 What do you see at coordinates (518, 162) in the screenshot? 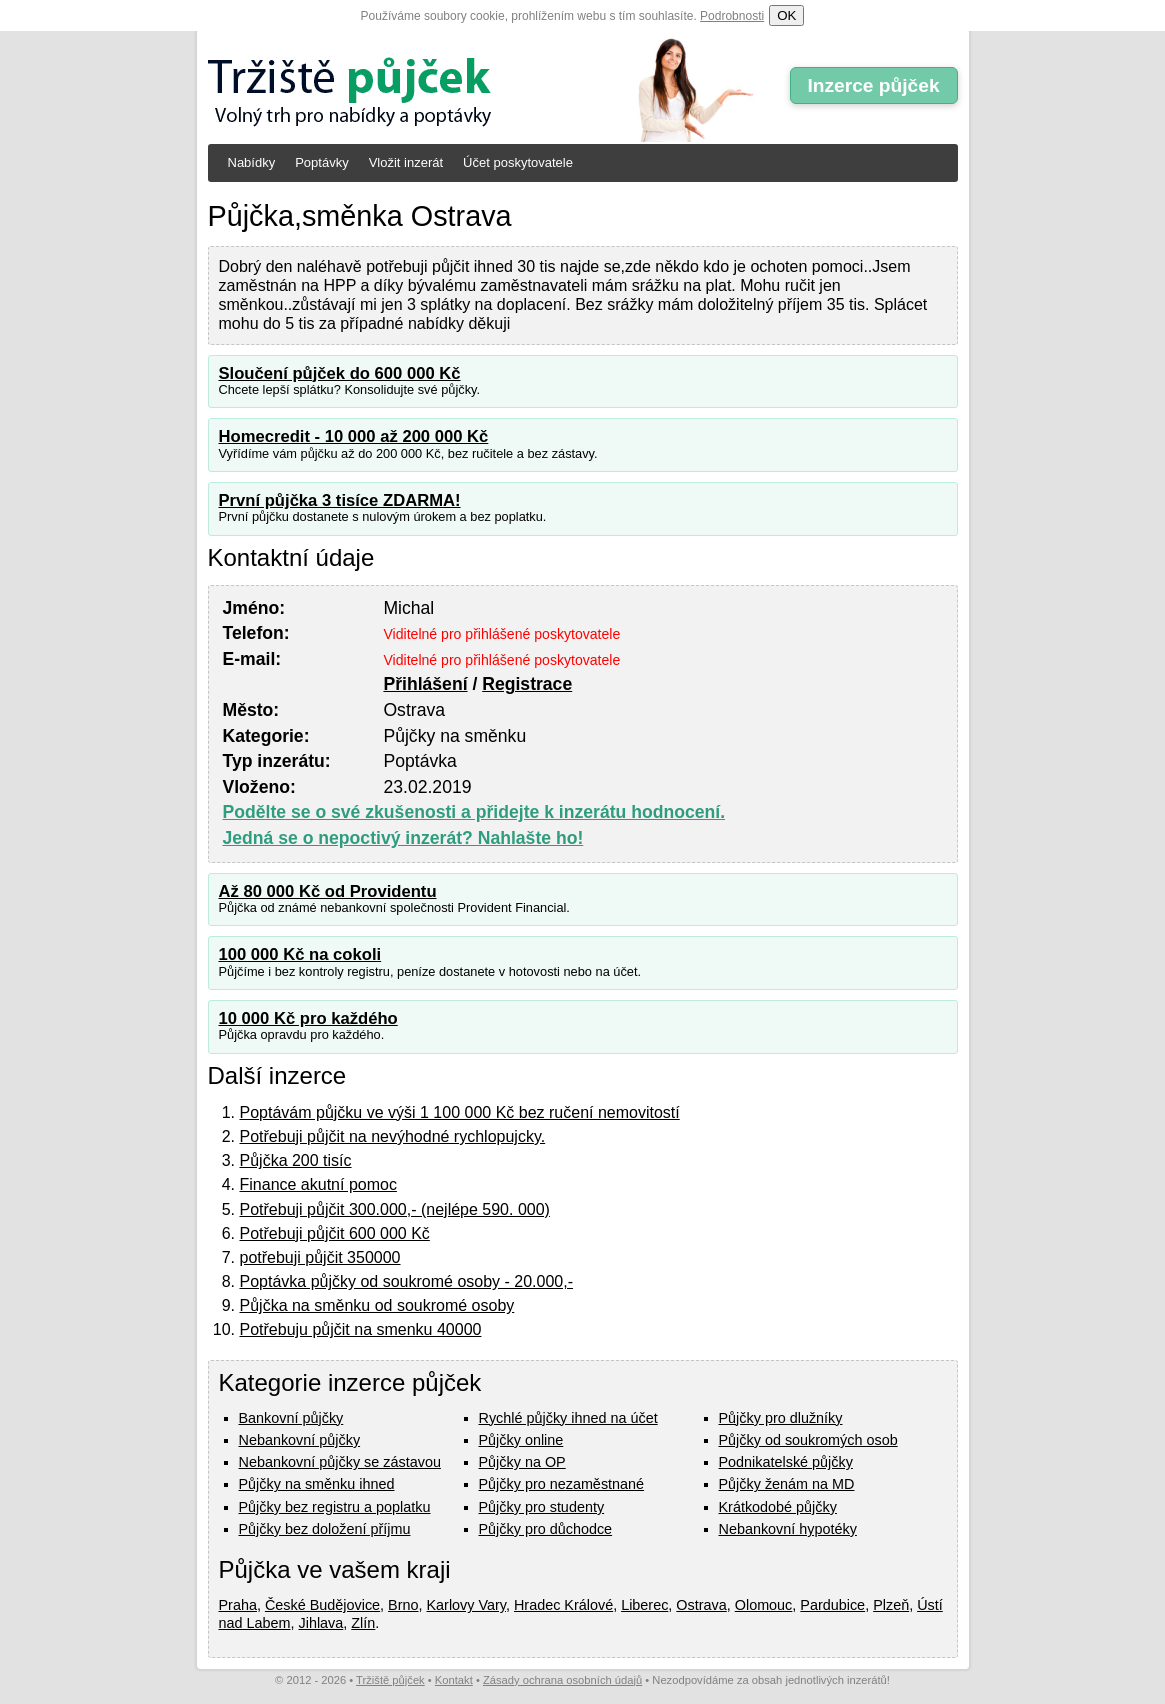
I see `Účet poskytovatele` at bounding box center [518, 162].